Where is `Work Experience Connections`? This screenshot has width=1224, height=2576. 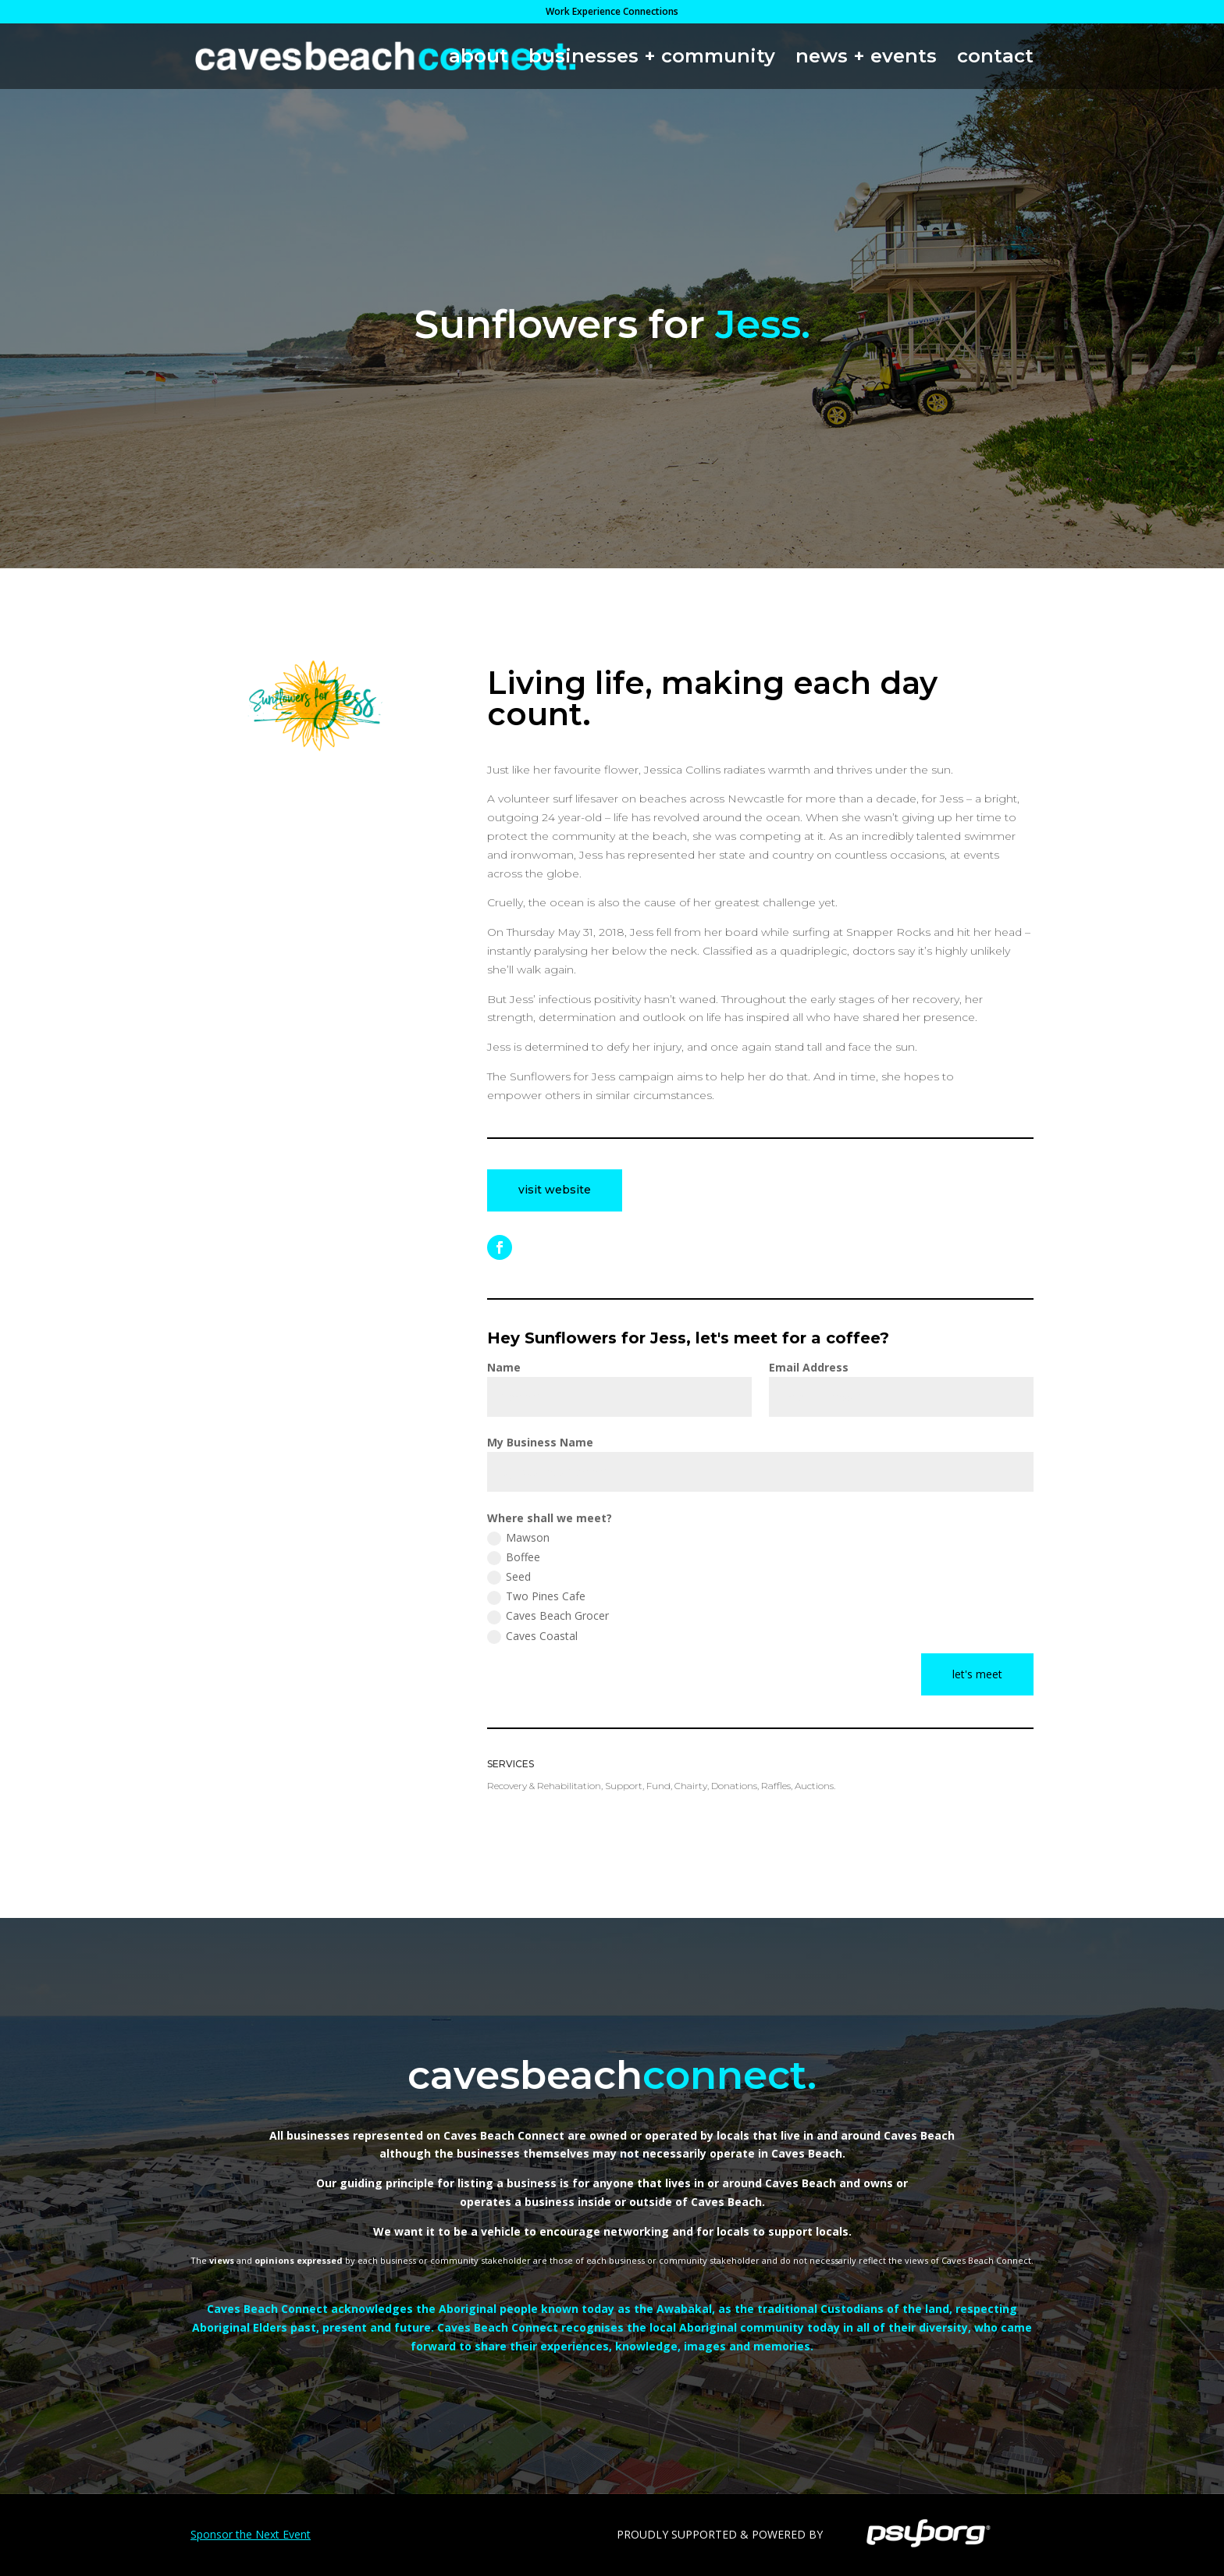
Work Experience Connections is located at coordinates (612, 12).